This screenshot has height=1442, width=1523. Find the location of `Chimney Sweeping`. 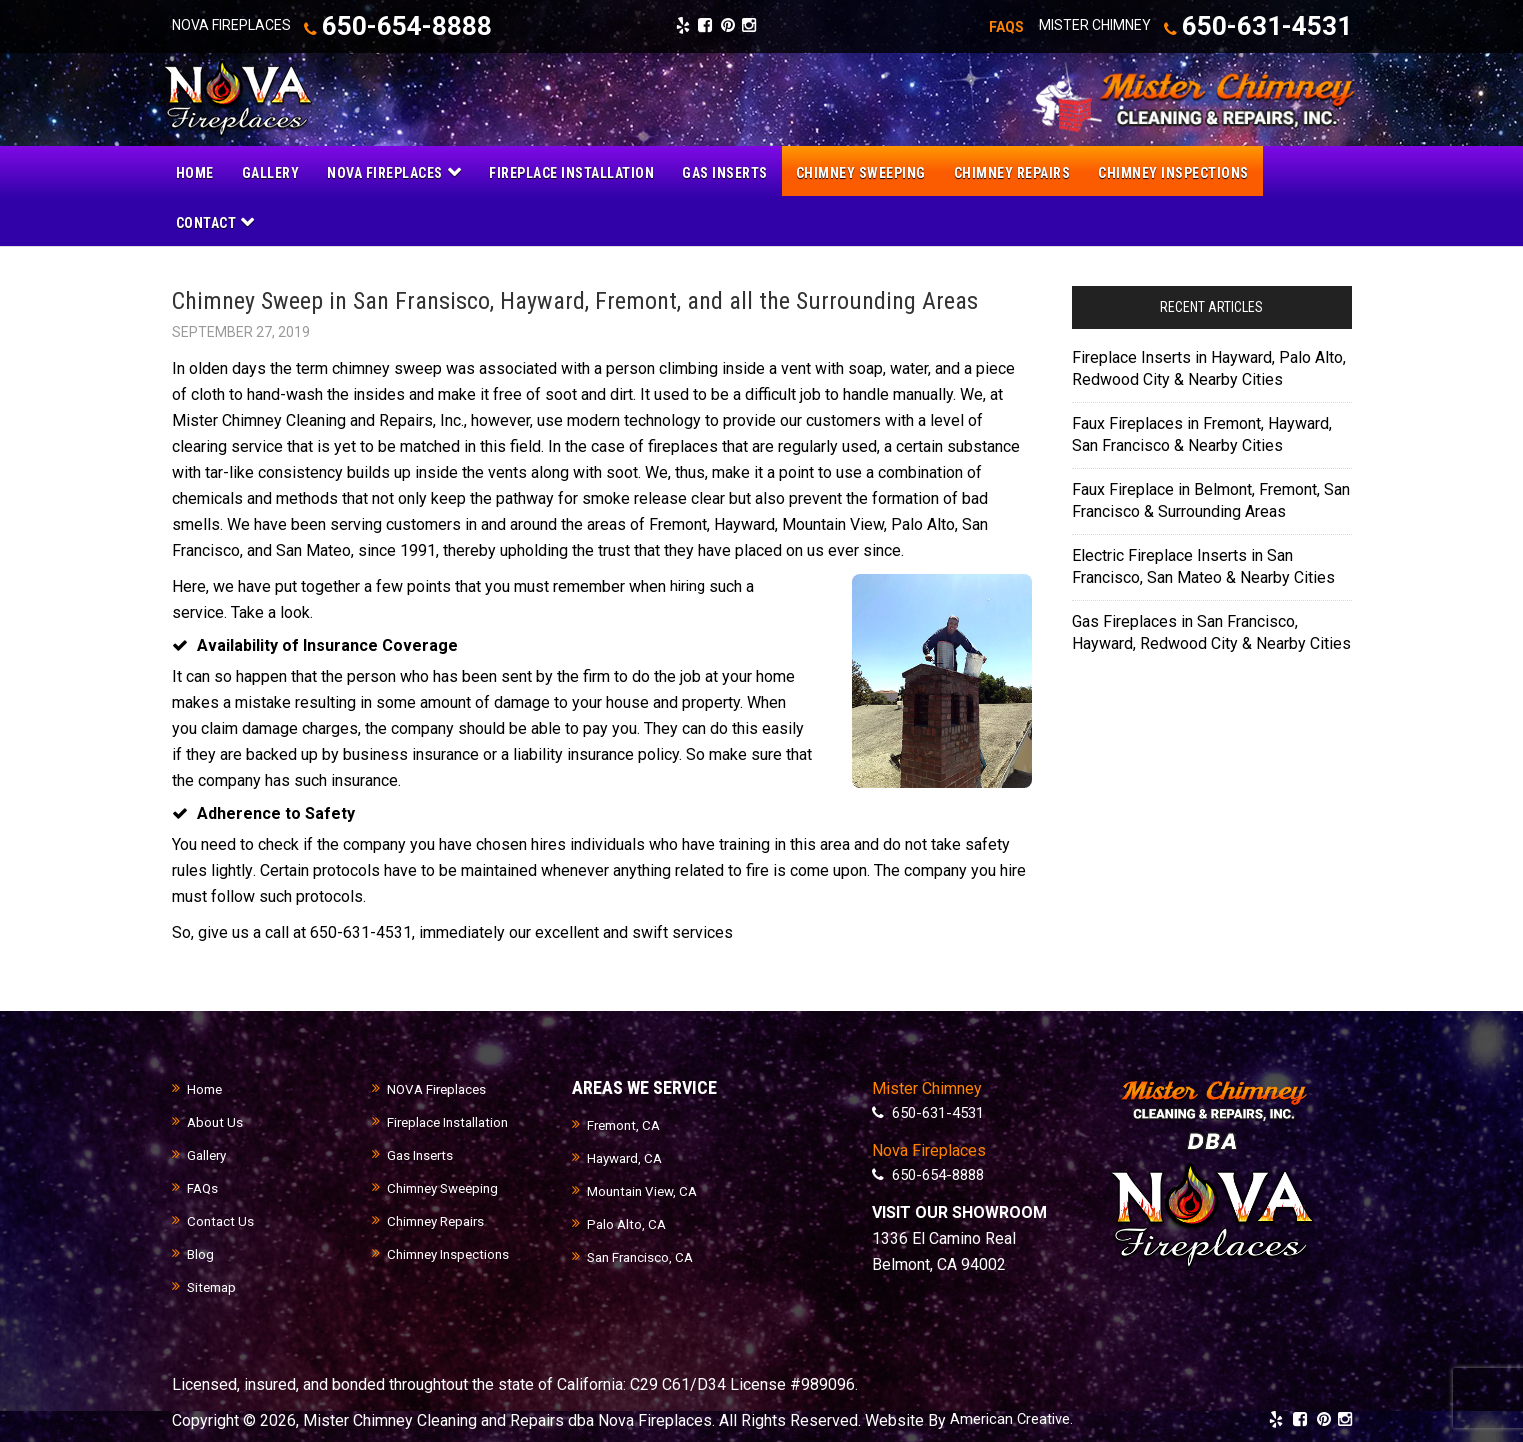

Chimney Sweeping is located at coordinates (448, 1187).